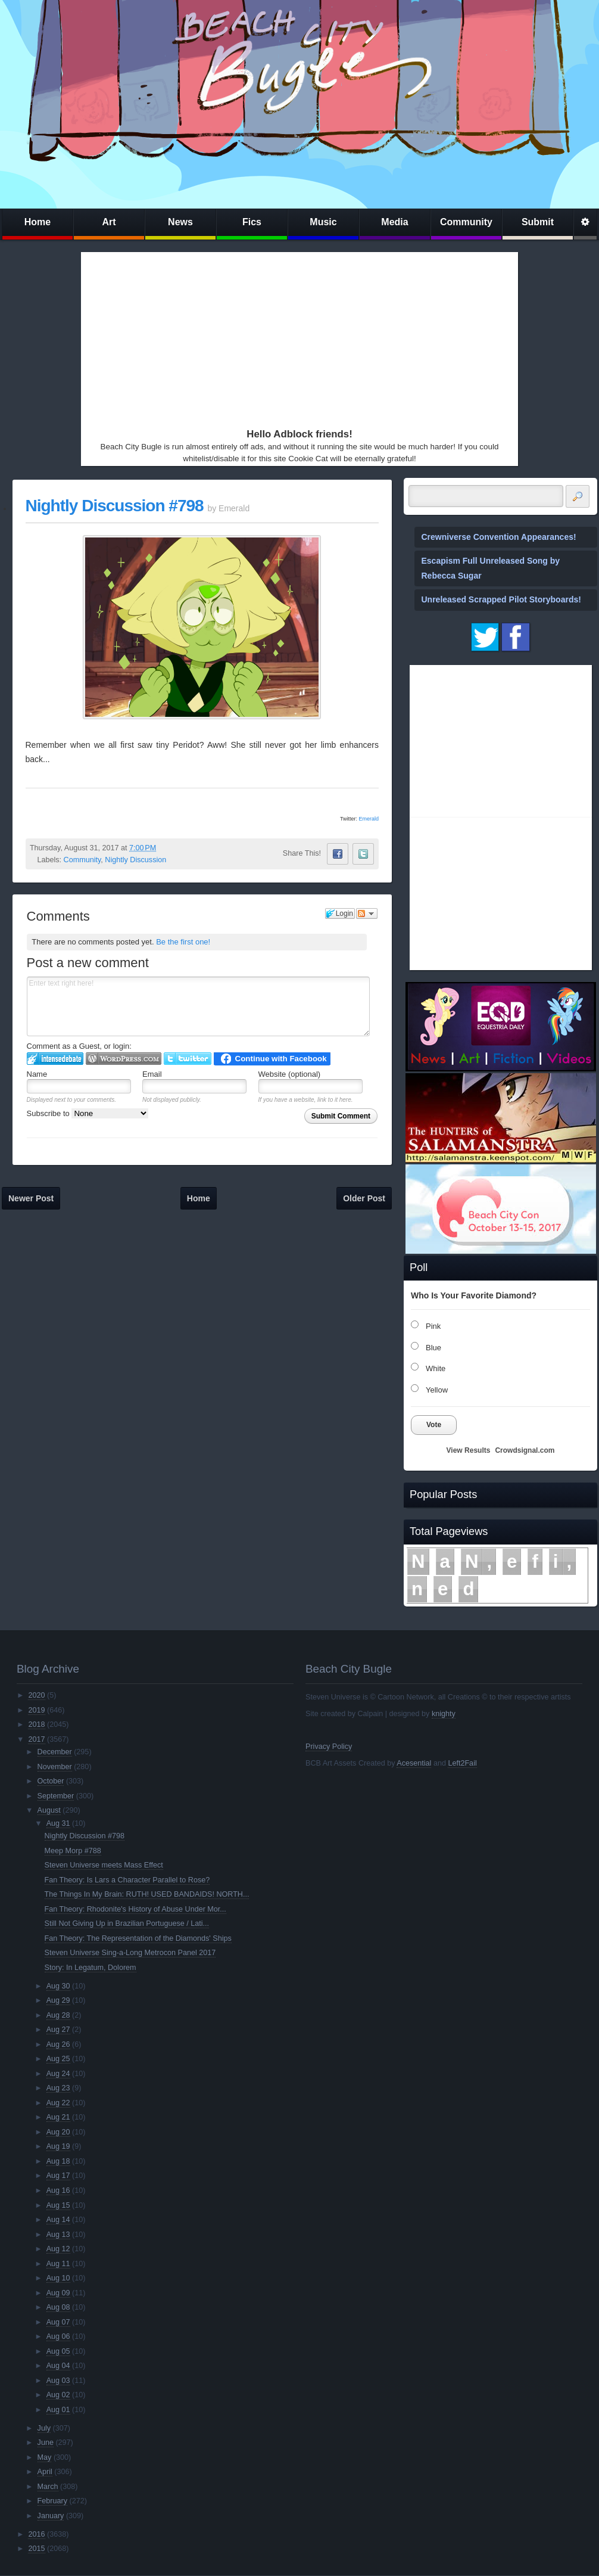 The height and width of the screenshot is (2576, 599). Describe the element at coordinates (104, 1865) in the screenshot. I see `Steven Universe meets Mass Effect` at that location.